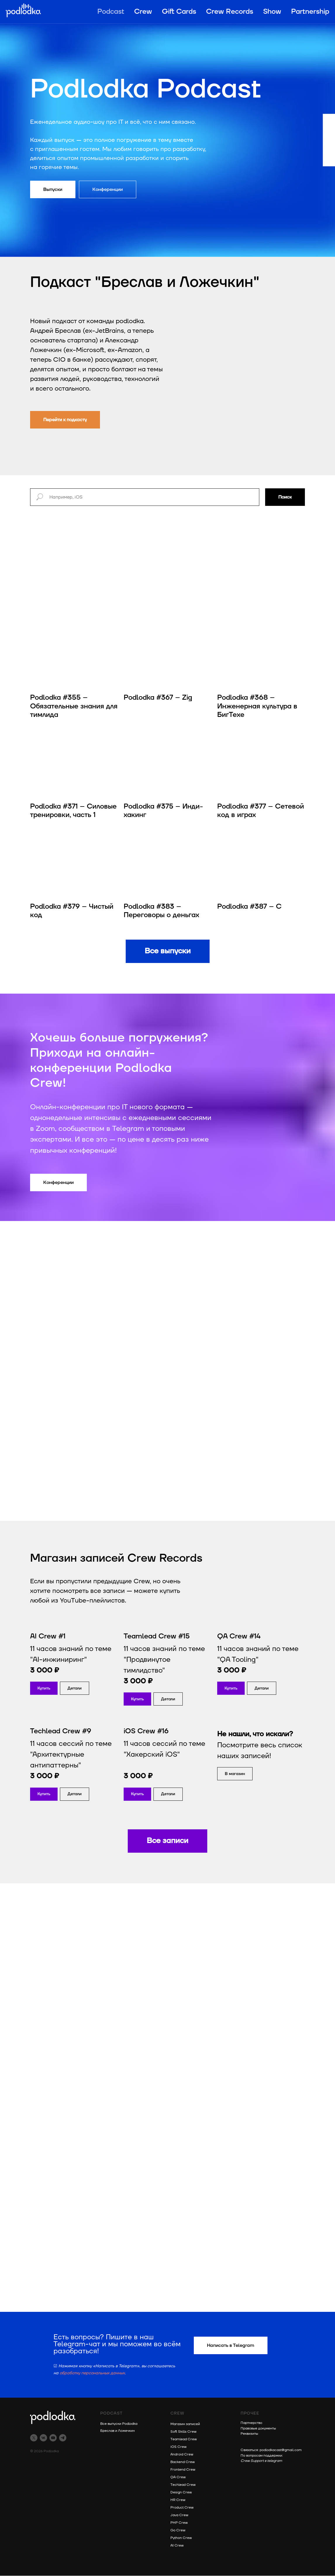 The width and height of the screenshot is (335, 2576). Describe the element at coordinates (183, 2431) in the screenshot. I see `Soft Skills Crew` at that location.